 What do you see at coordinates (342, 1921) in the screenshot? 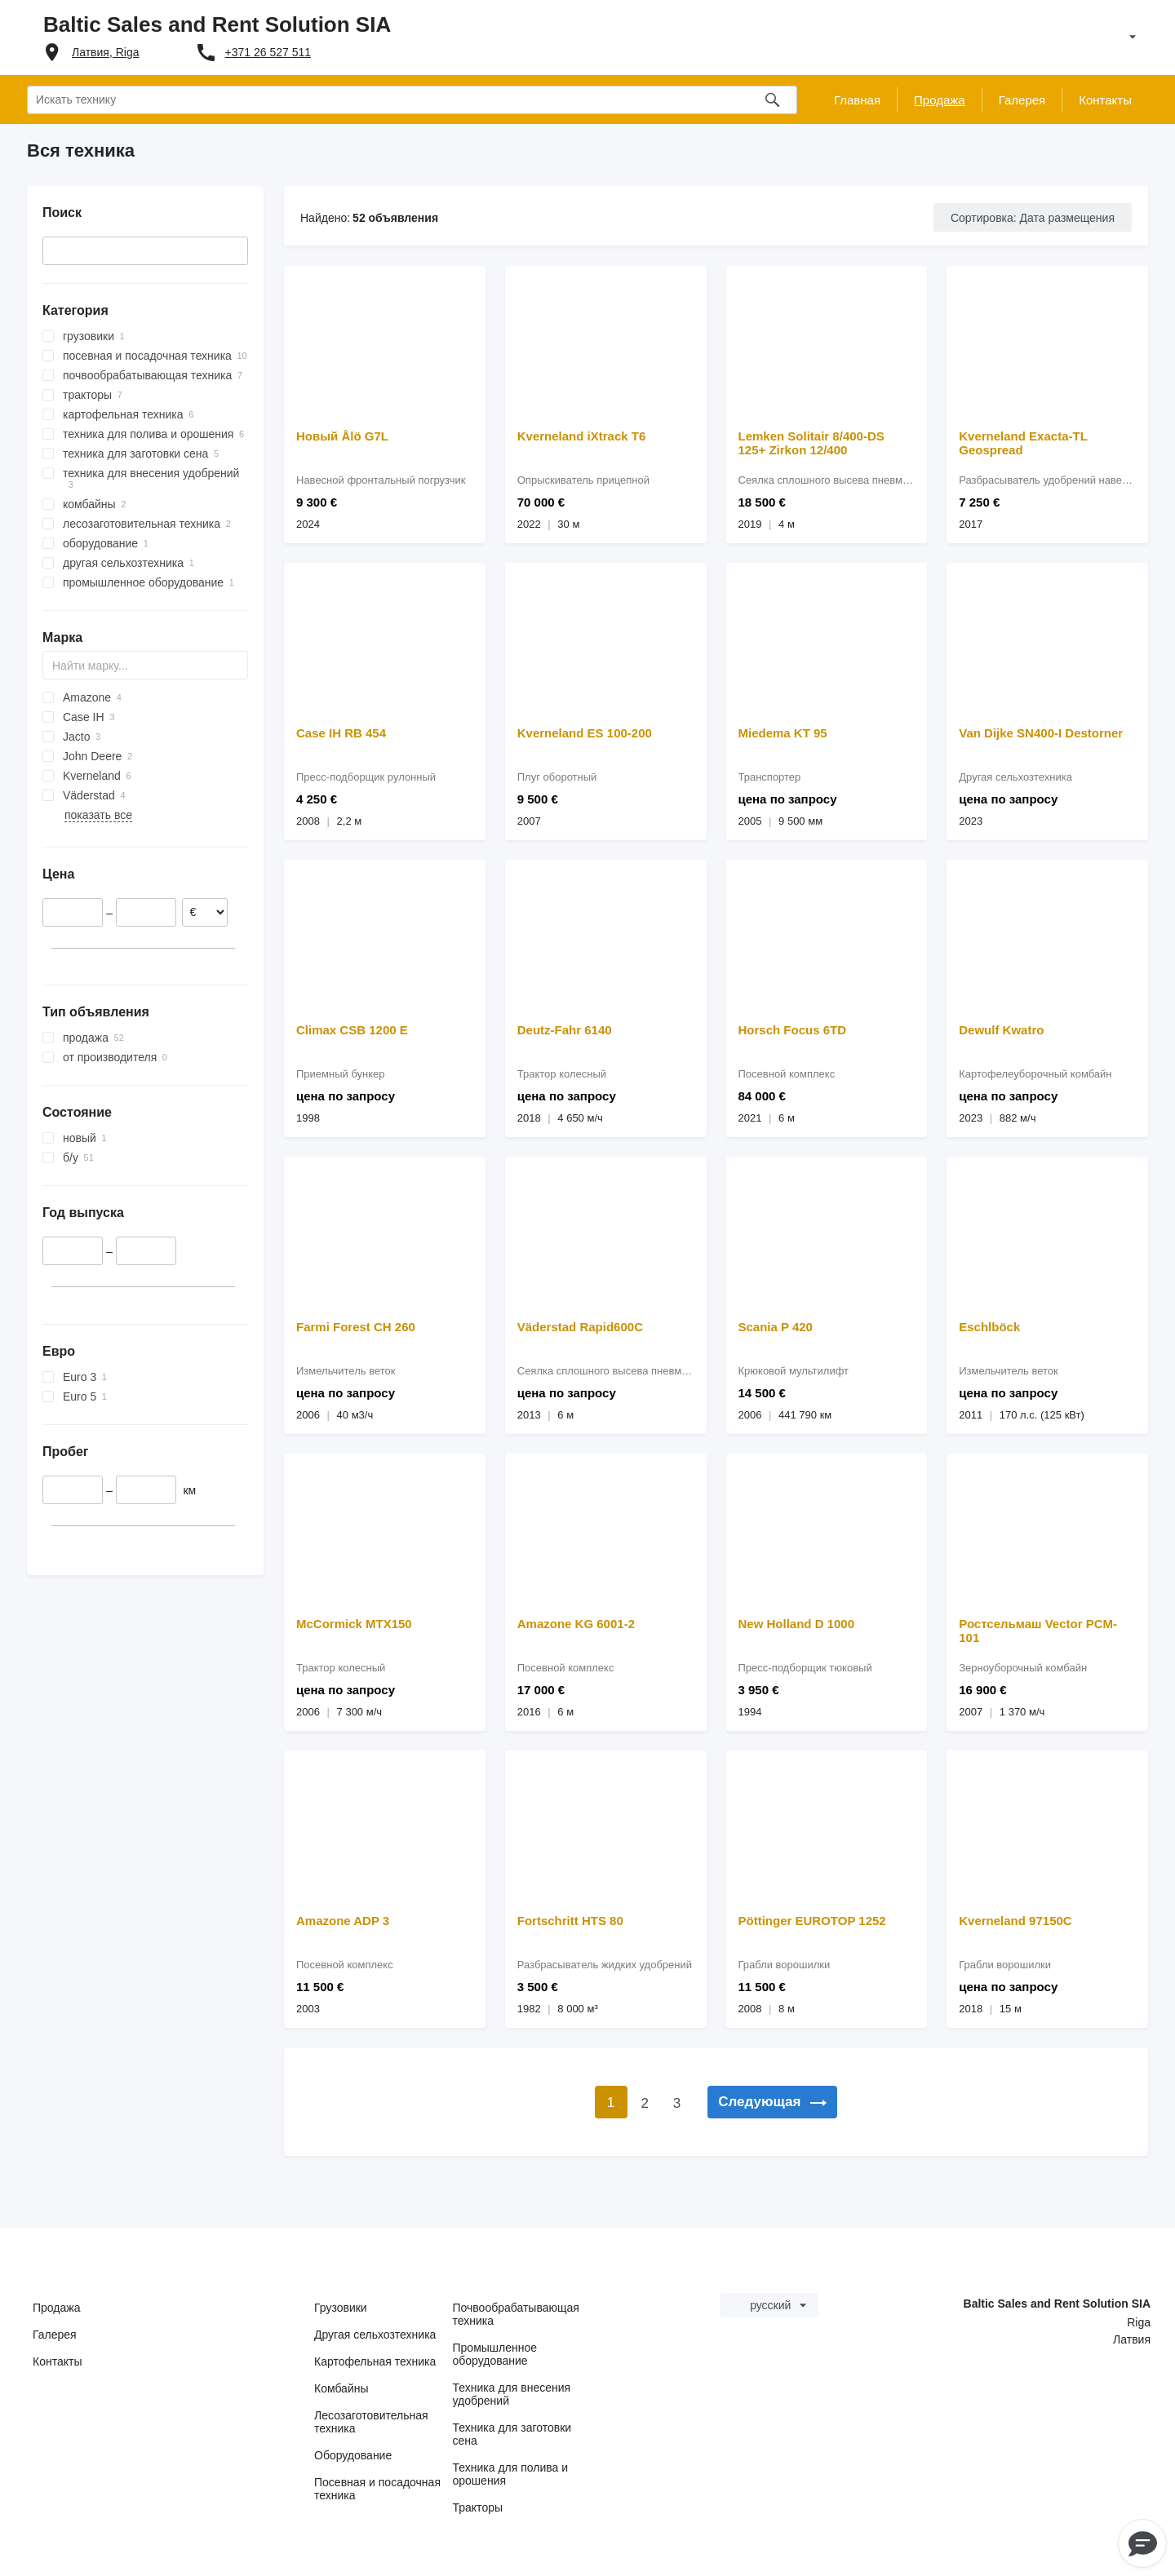
I see `Amazone ADP 3` at bounding box center [342, 1921].